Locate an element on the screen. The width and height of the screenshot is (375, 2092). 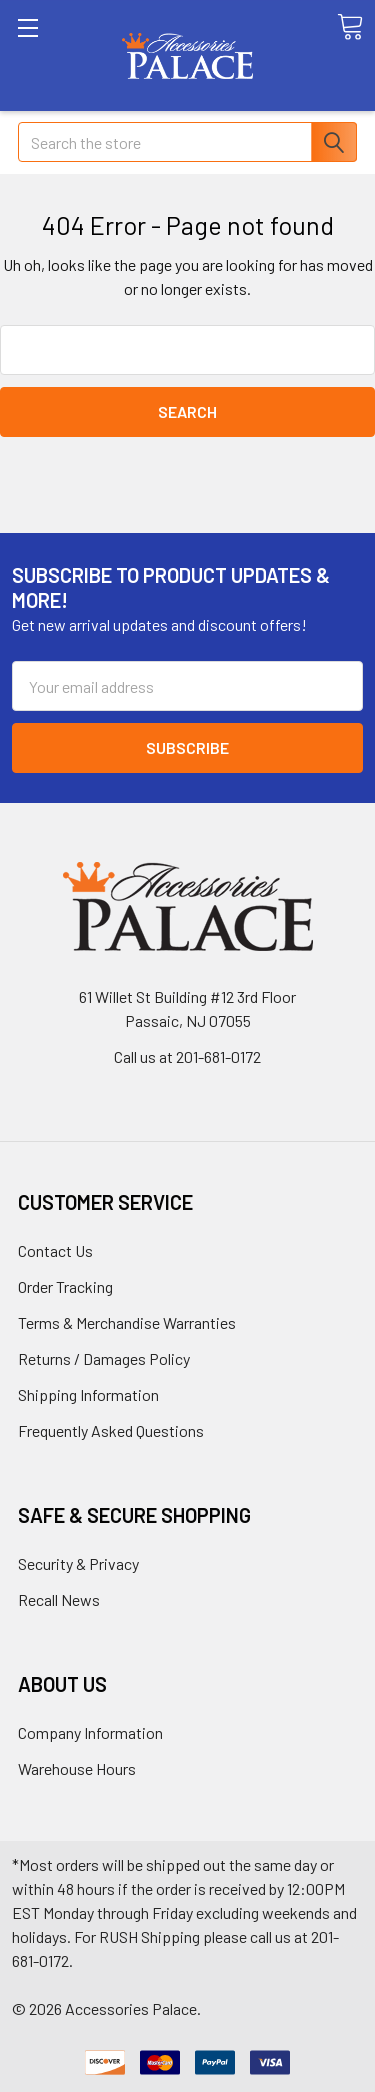
Terms & Merchandise Warranties is located at coordinates (127, 1322).